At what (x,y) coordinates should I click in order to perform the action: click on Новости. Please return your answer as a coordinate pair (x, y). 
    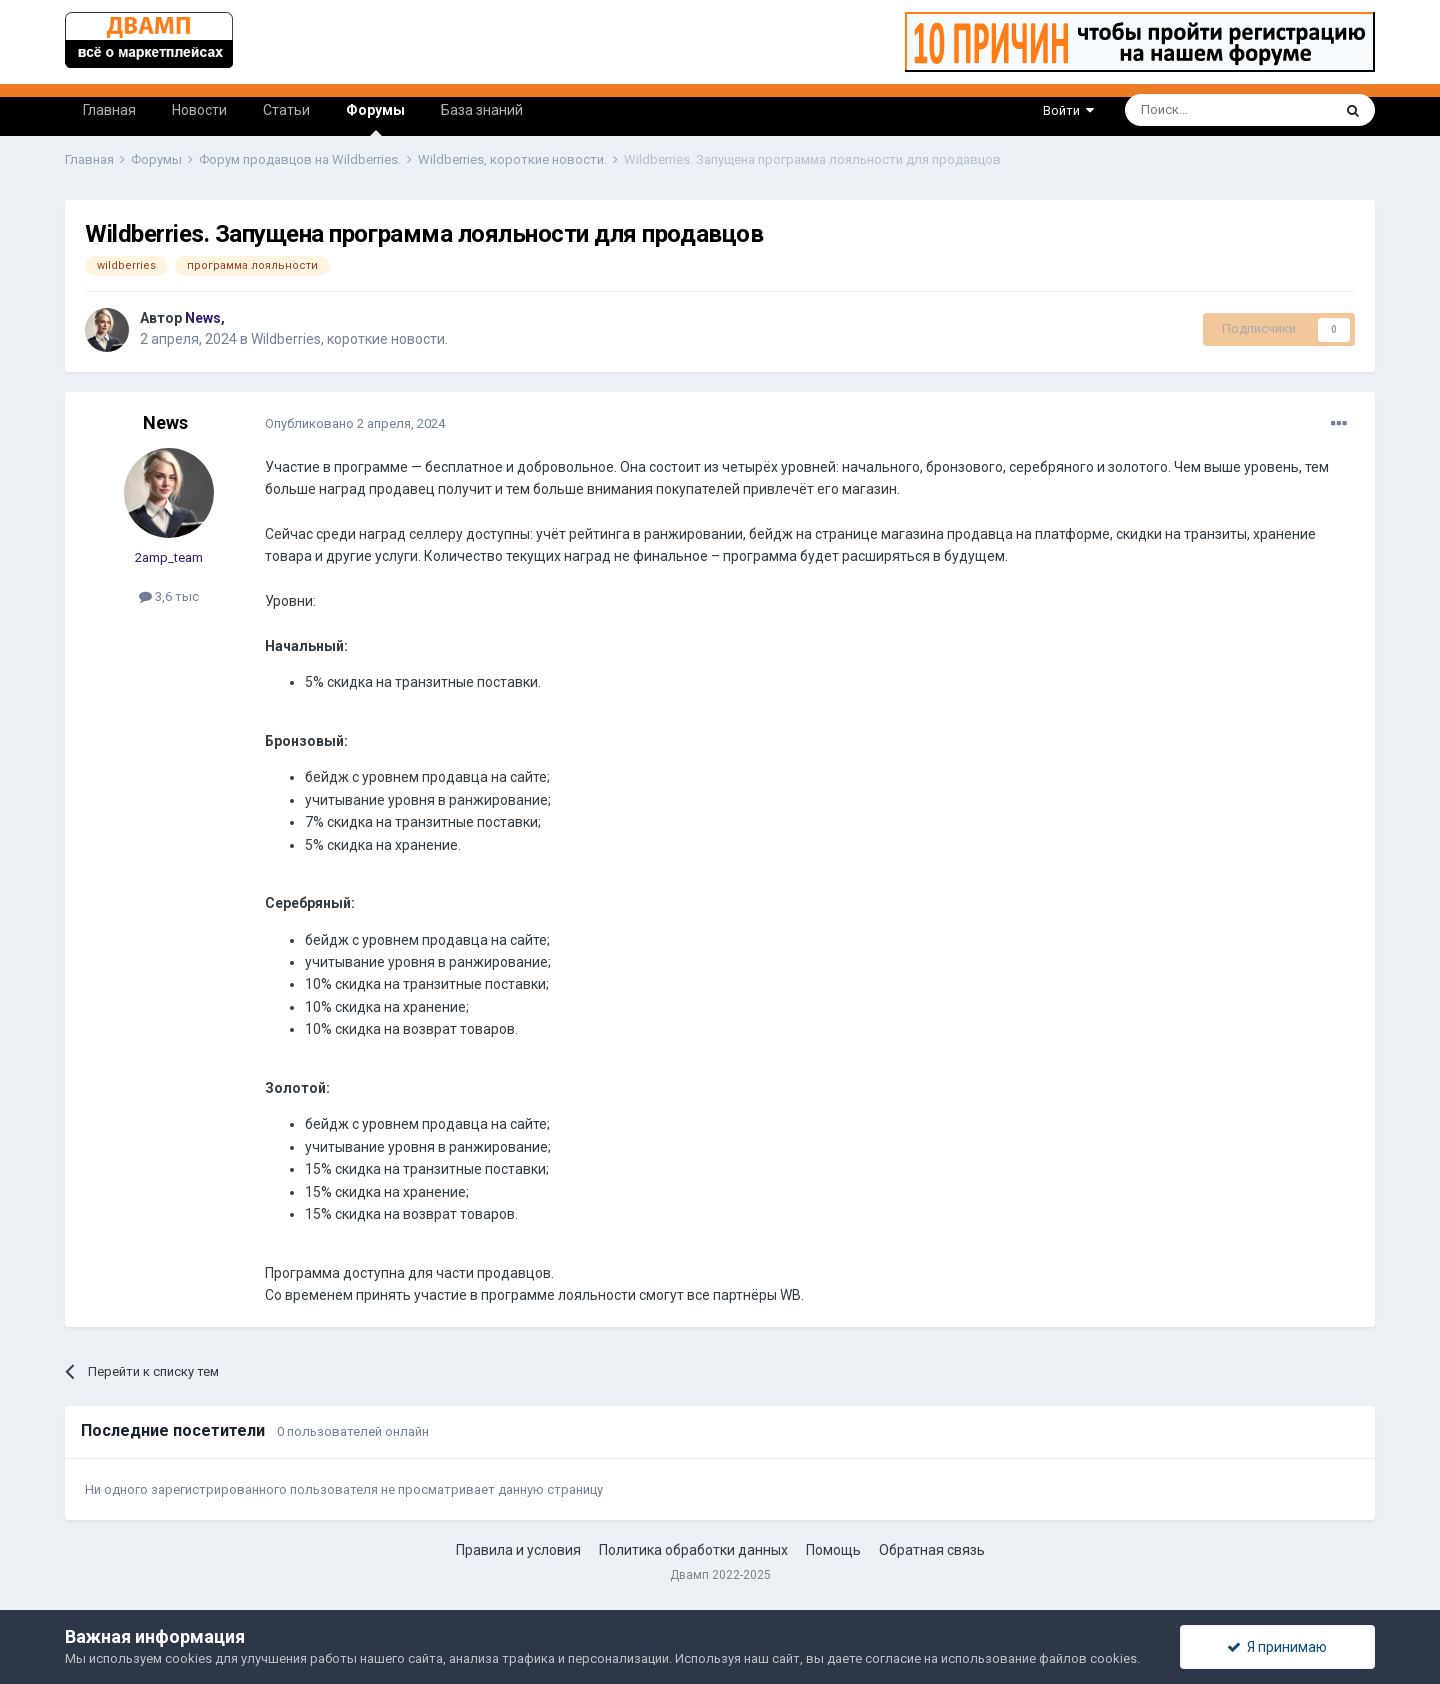
    Looking at the image, I should click on (199, 110).